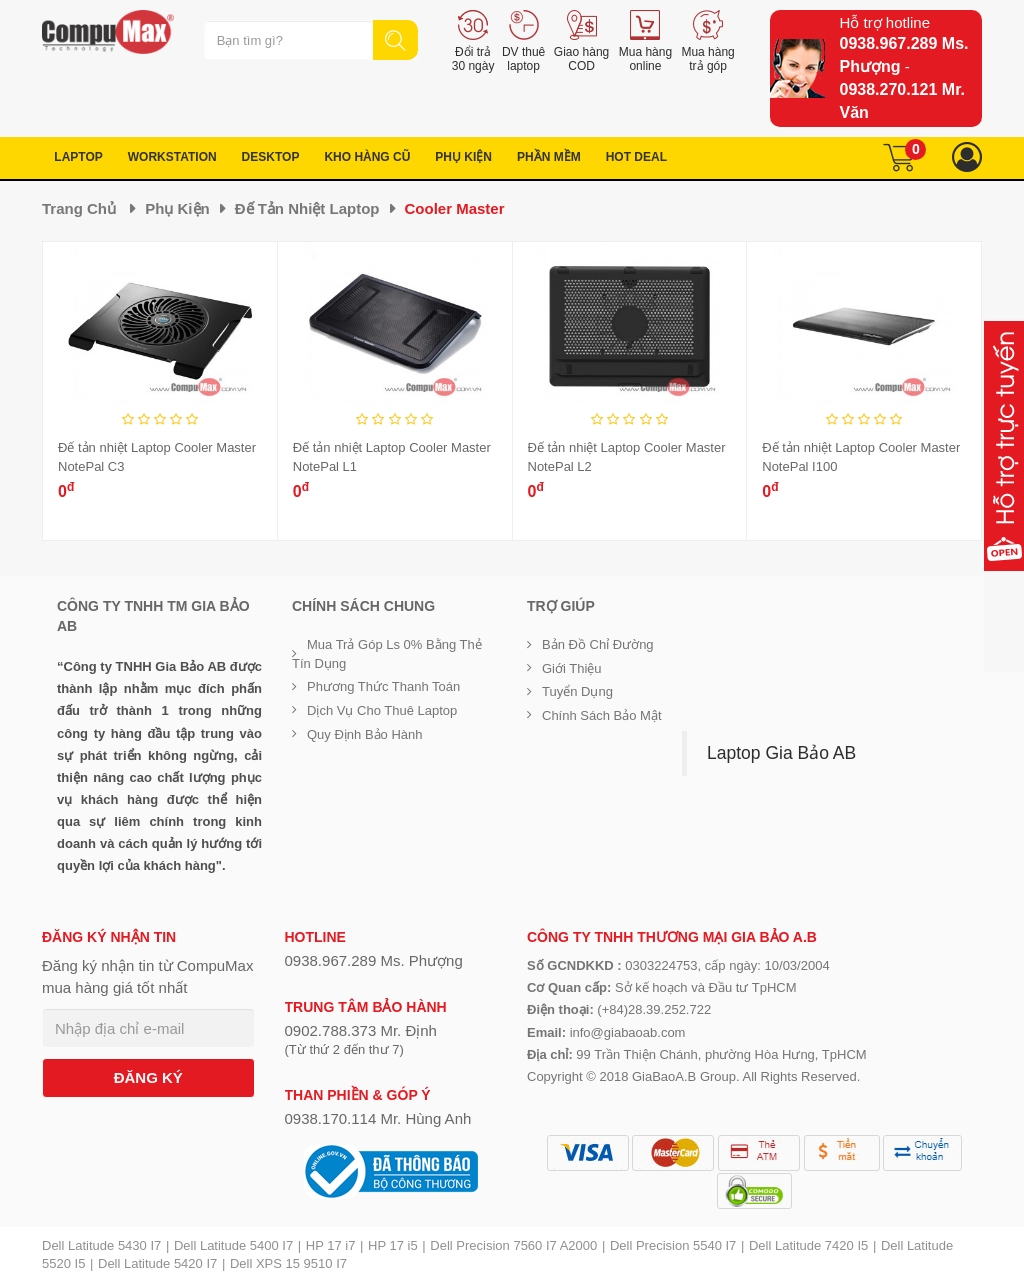 This screenshot has width=1024, height=1284. Describe the element at coordinates (361, 1030) in the screenshot. I see `0902.788.373 Mr. Định` at that location.